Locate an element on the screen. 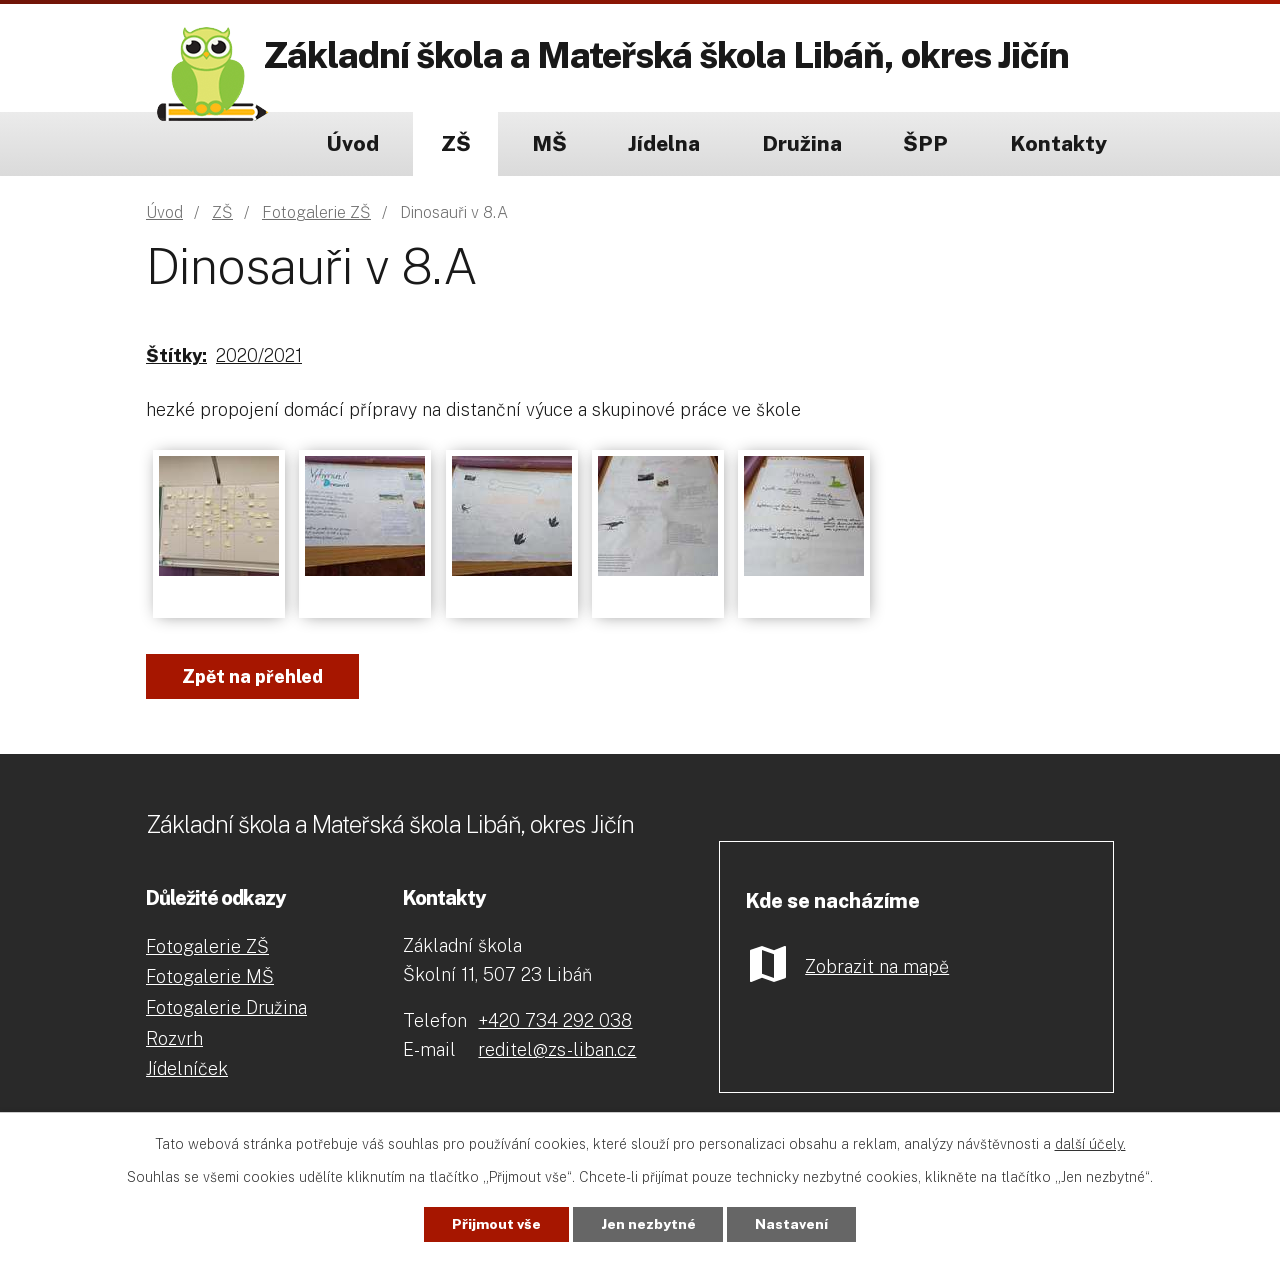 The image size is (1280, 1261). Družina is located at coordinates (802, 143).